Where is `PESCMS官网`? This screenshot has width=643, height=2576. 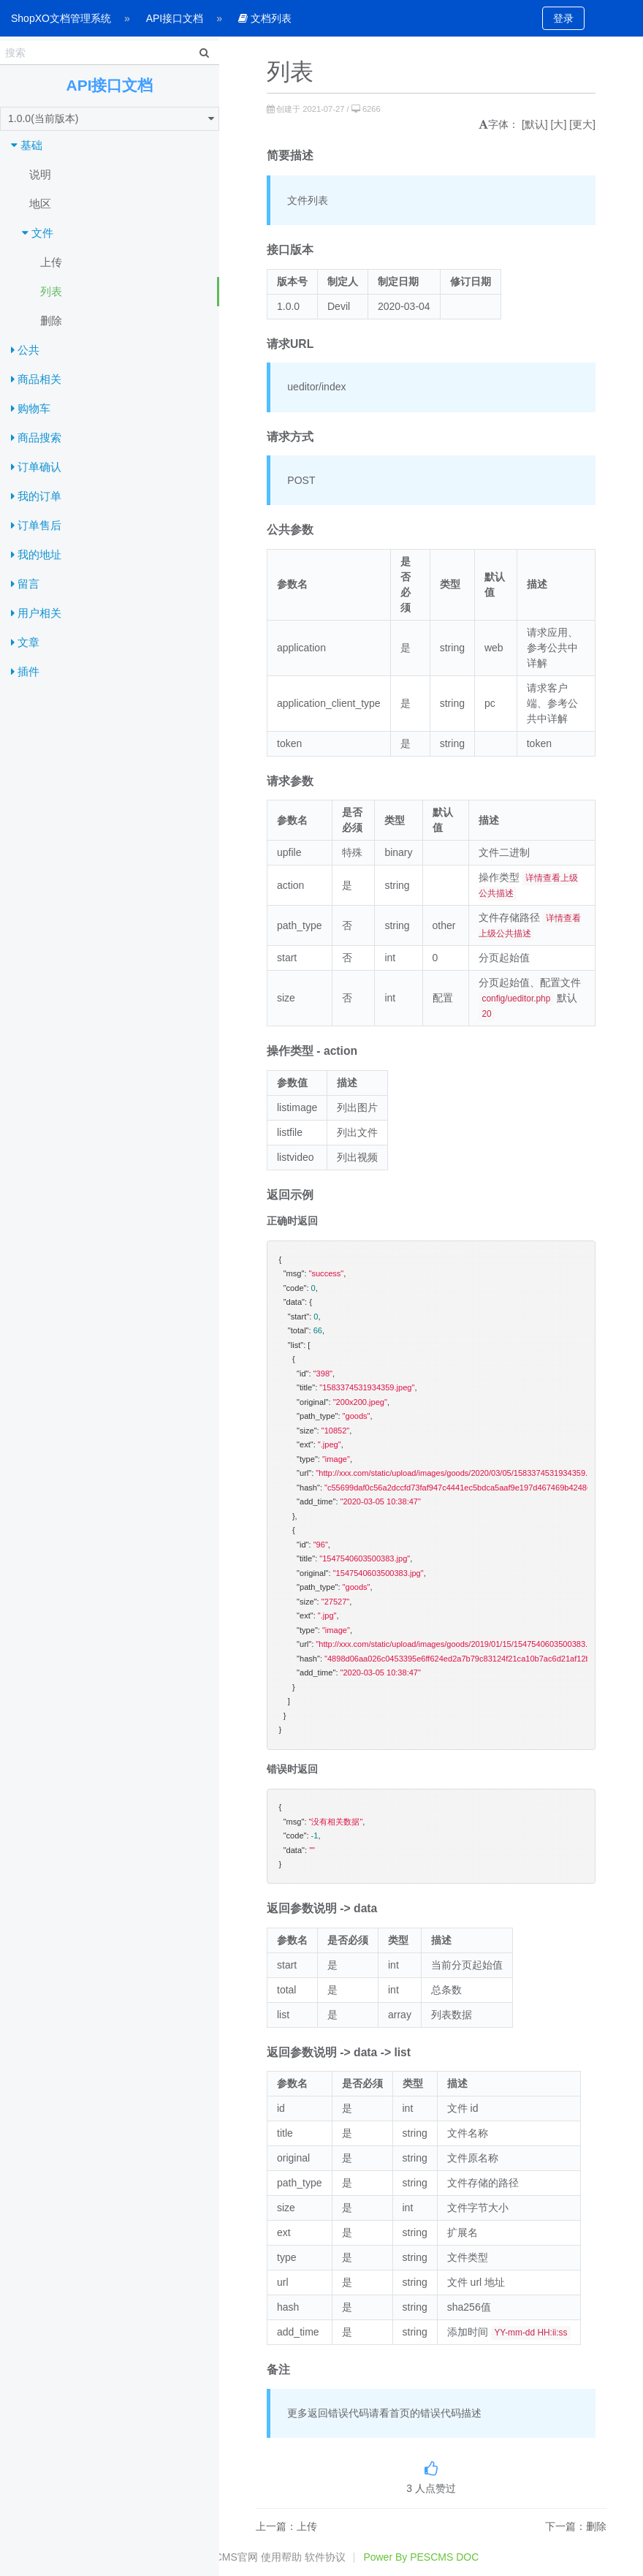 PESCMS官网 is located at coordinates (226, 2557).